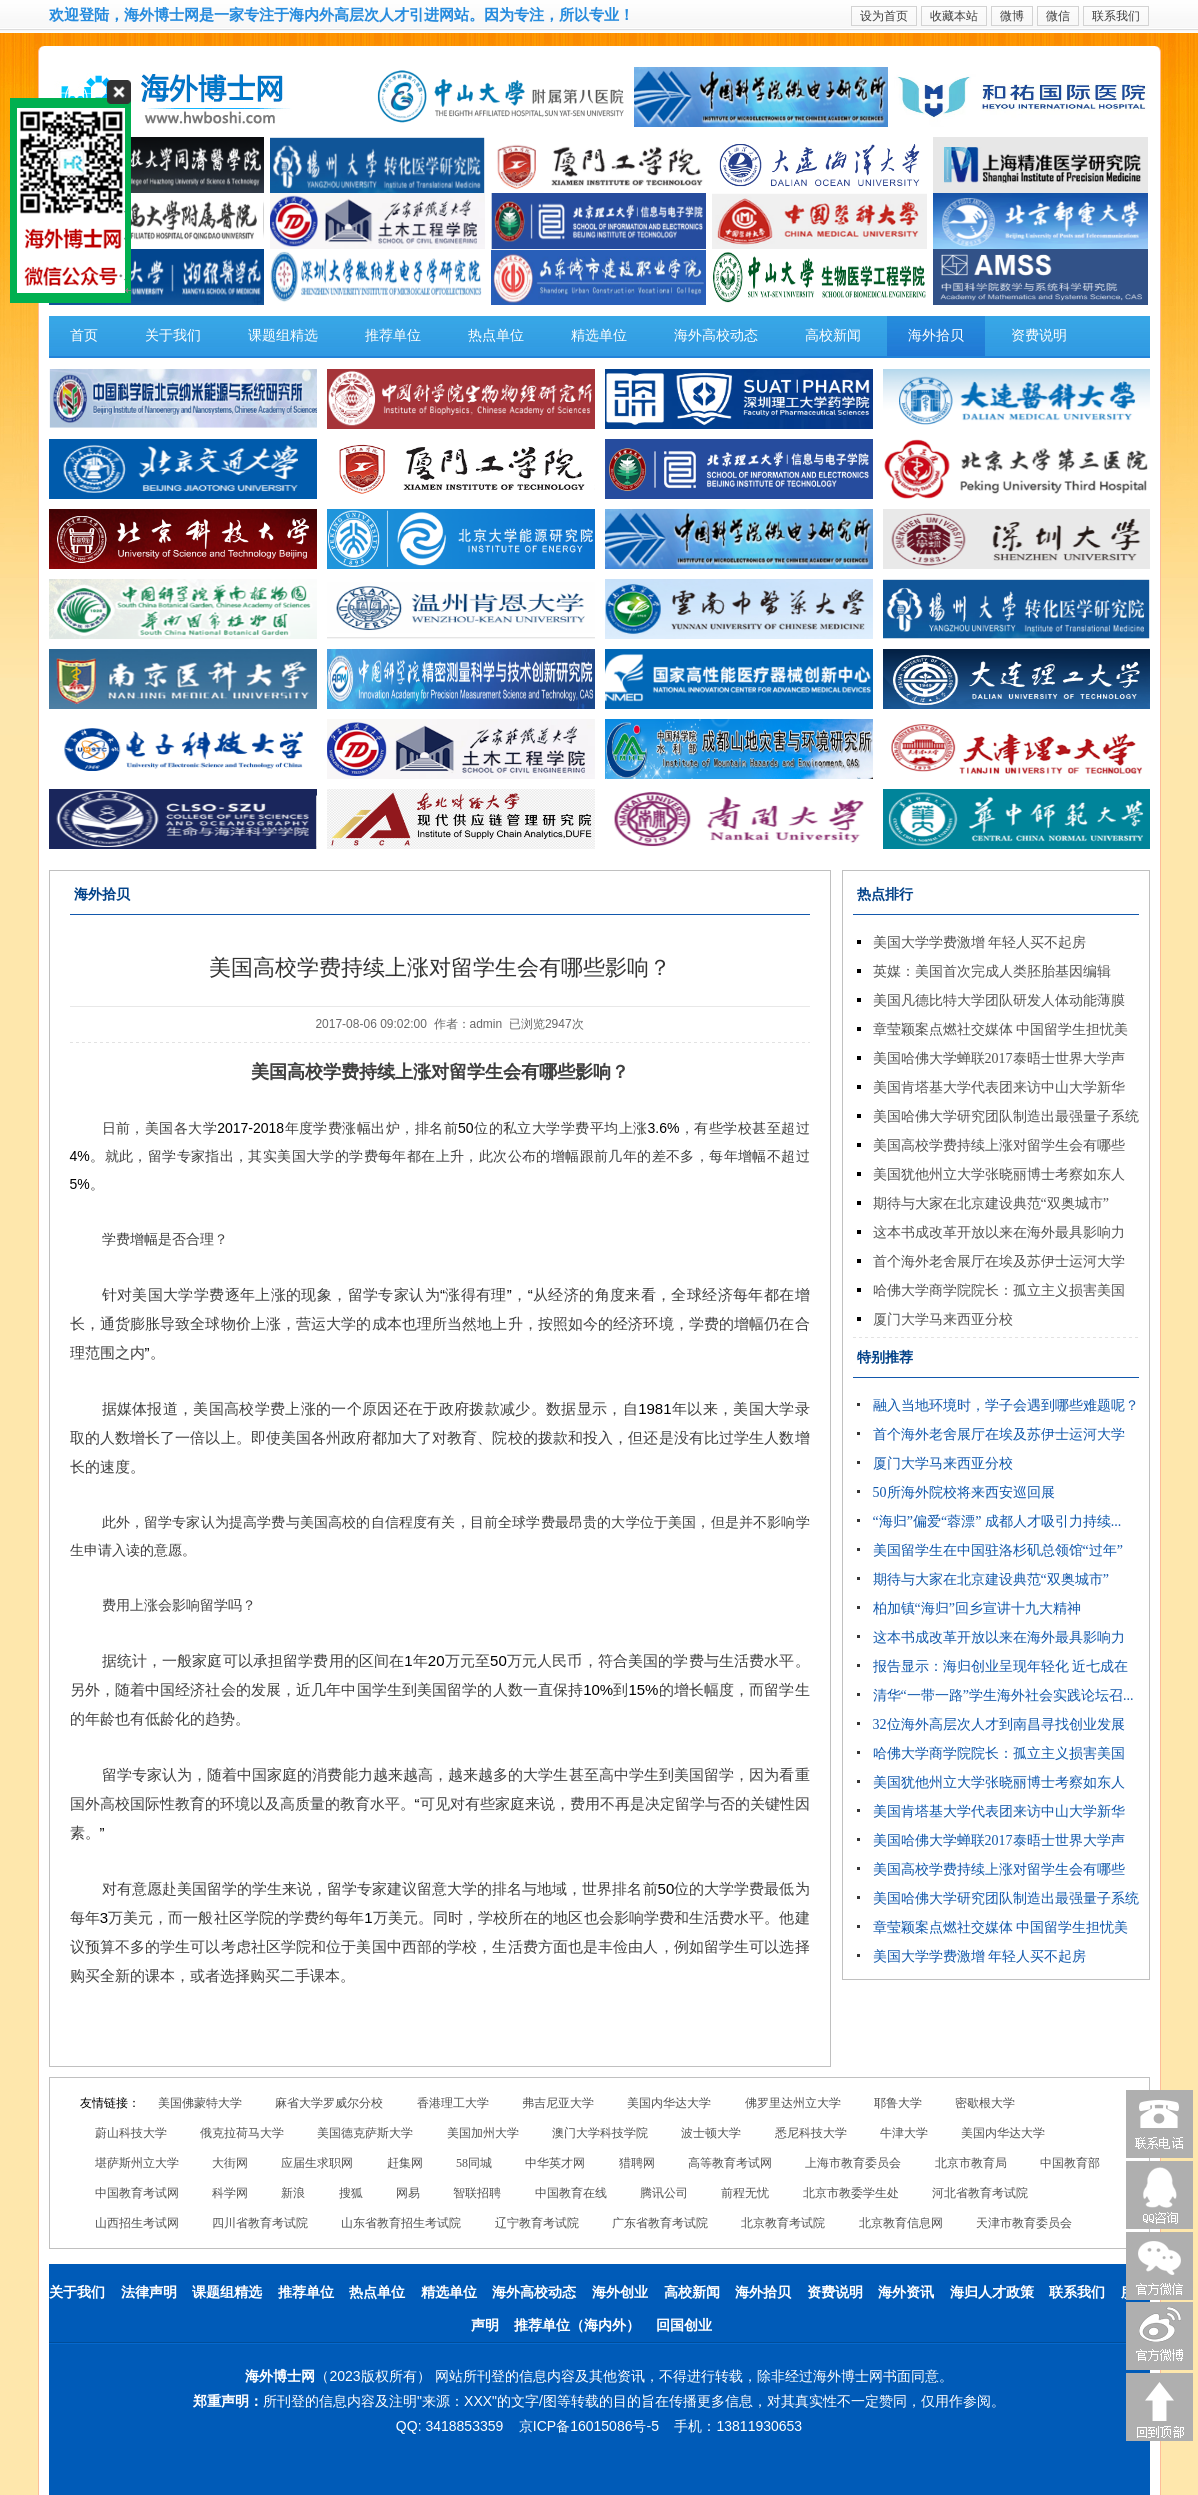 The image size is (1198, 2495). Describe the element at coordinates (898, 2103) in the screenshot. I see `耶鲁大学` at that location.